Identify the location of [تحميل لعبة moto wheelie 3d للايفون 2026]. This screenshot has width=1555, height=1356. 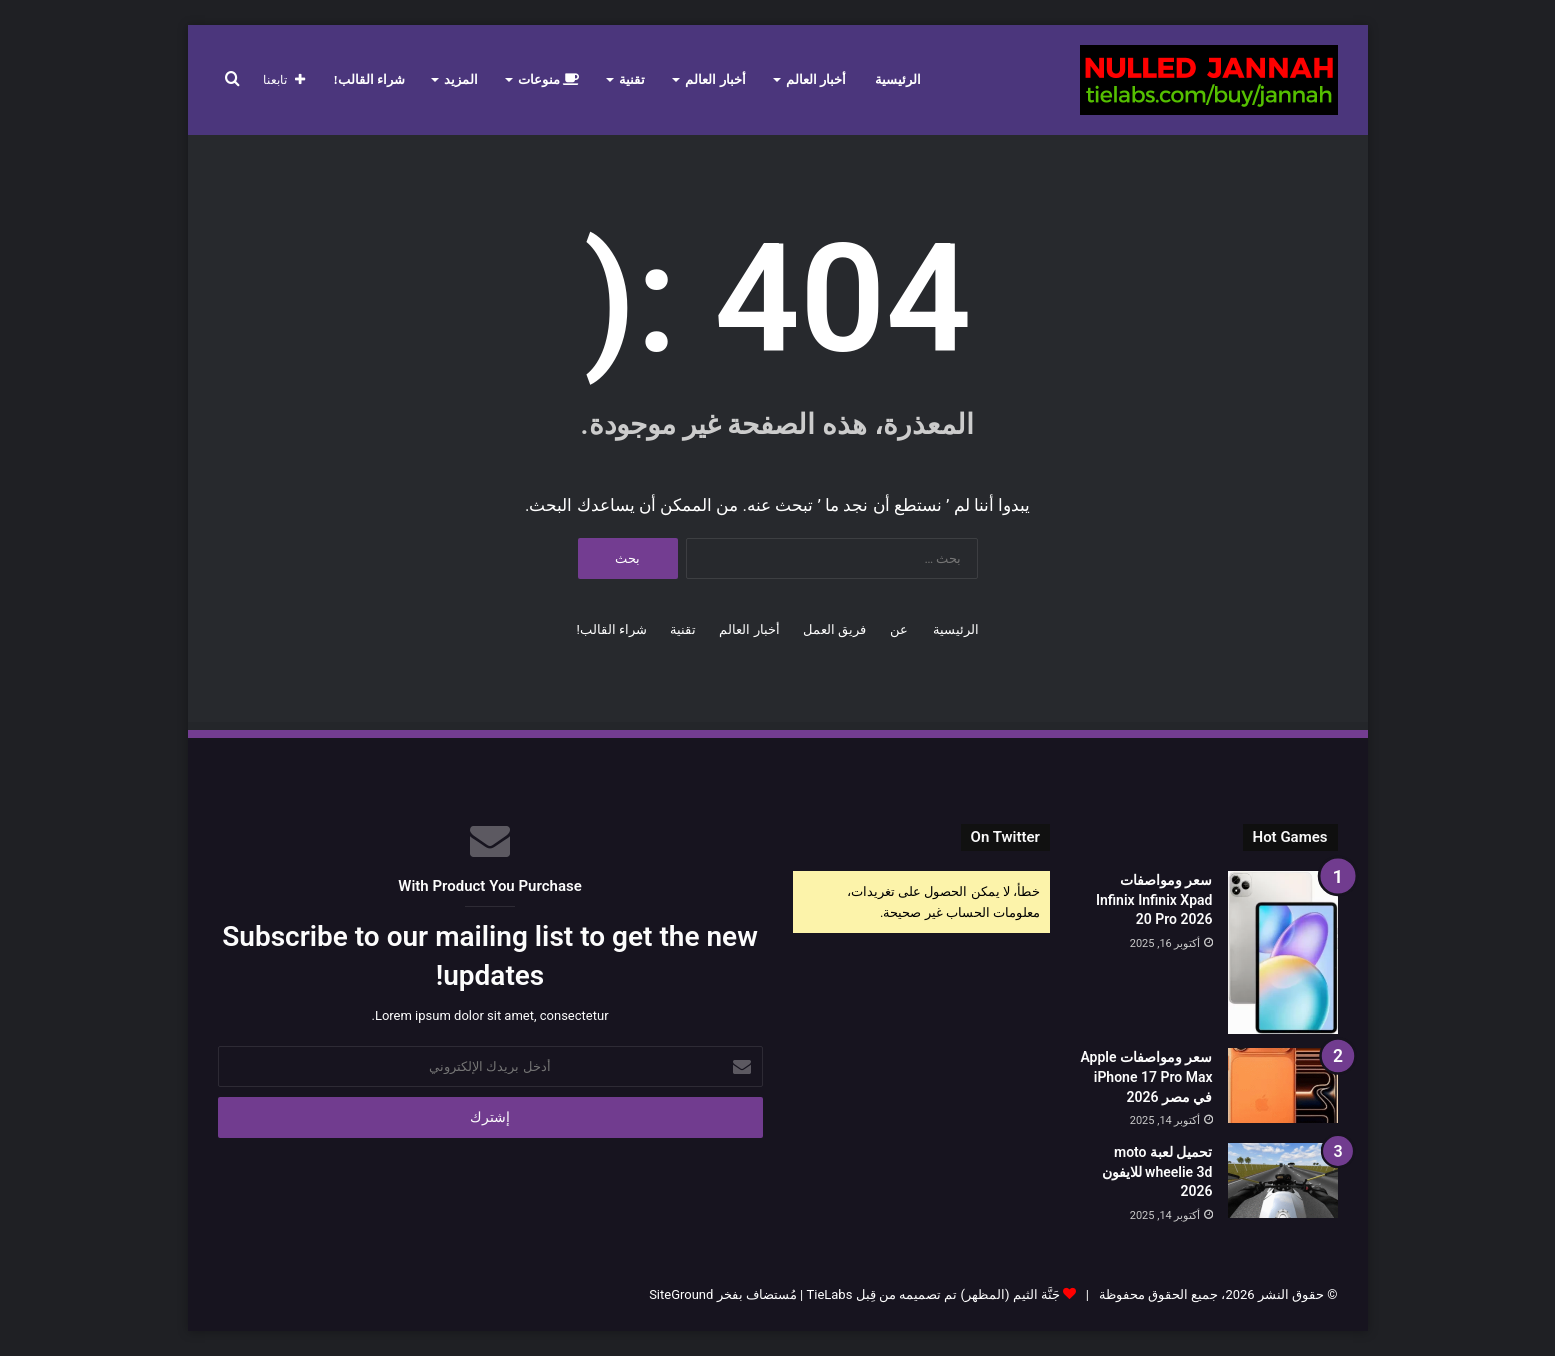
(1283, 1180).